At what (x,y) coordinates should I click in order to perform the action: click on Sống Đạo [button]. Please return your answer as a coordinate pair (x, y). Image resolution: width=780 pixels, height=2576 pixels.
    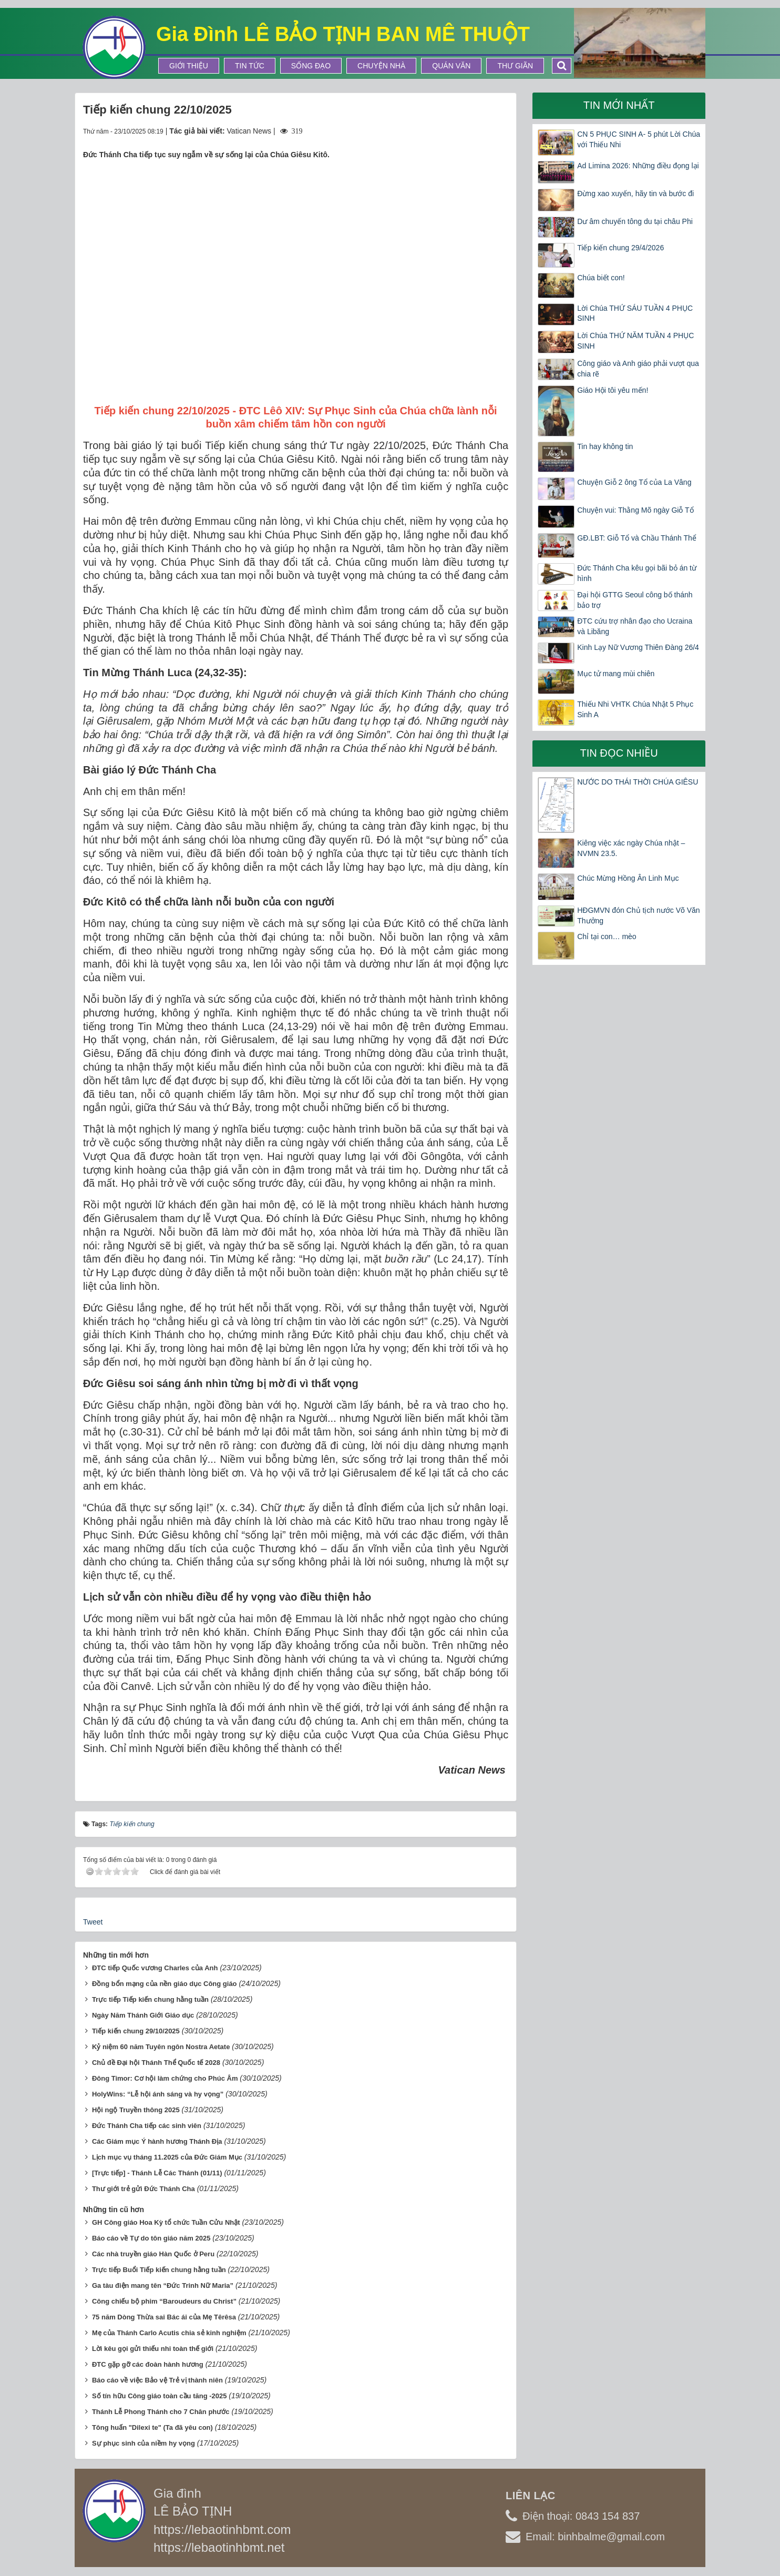
    Looking at the image, I should click on (311, 66).